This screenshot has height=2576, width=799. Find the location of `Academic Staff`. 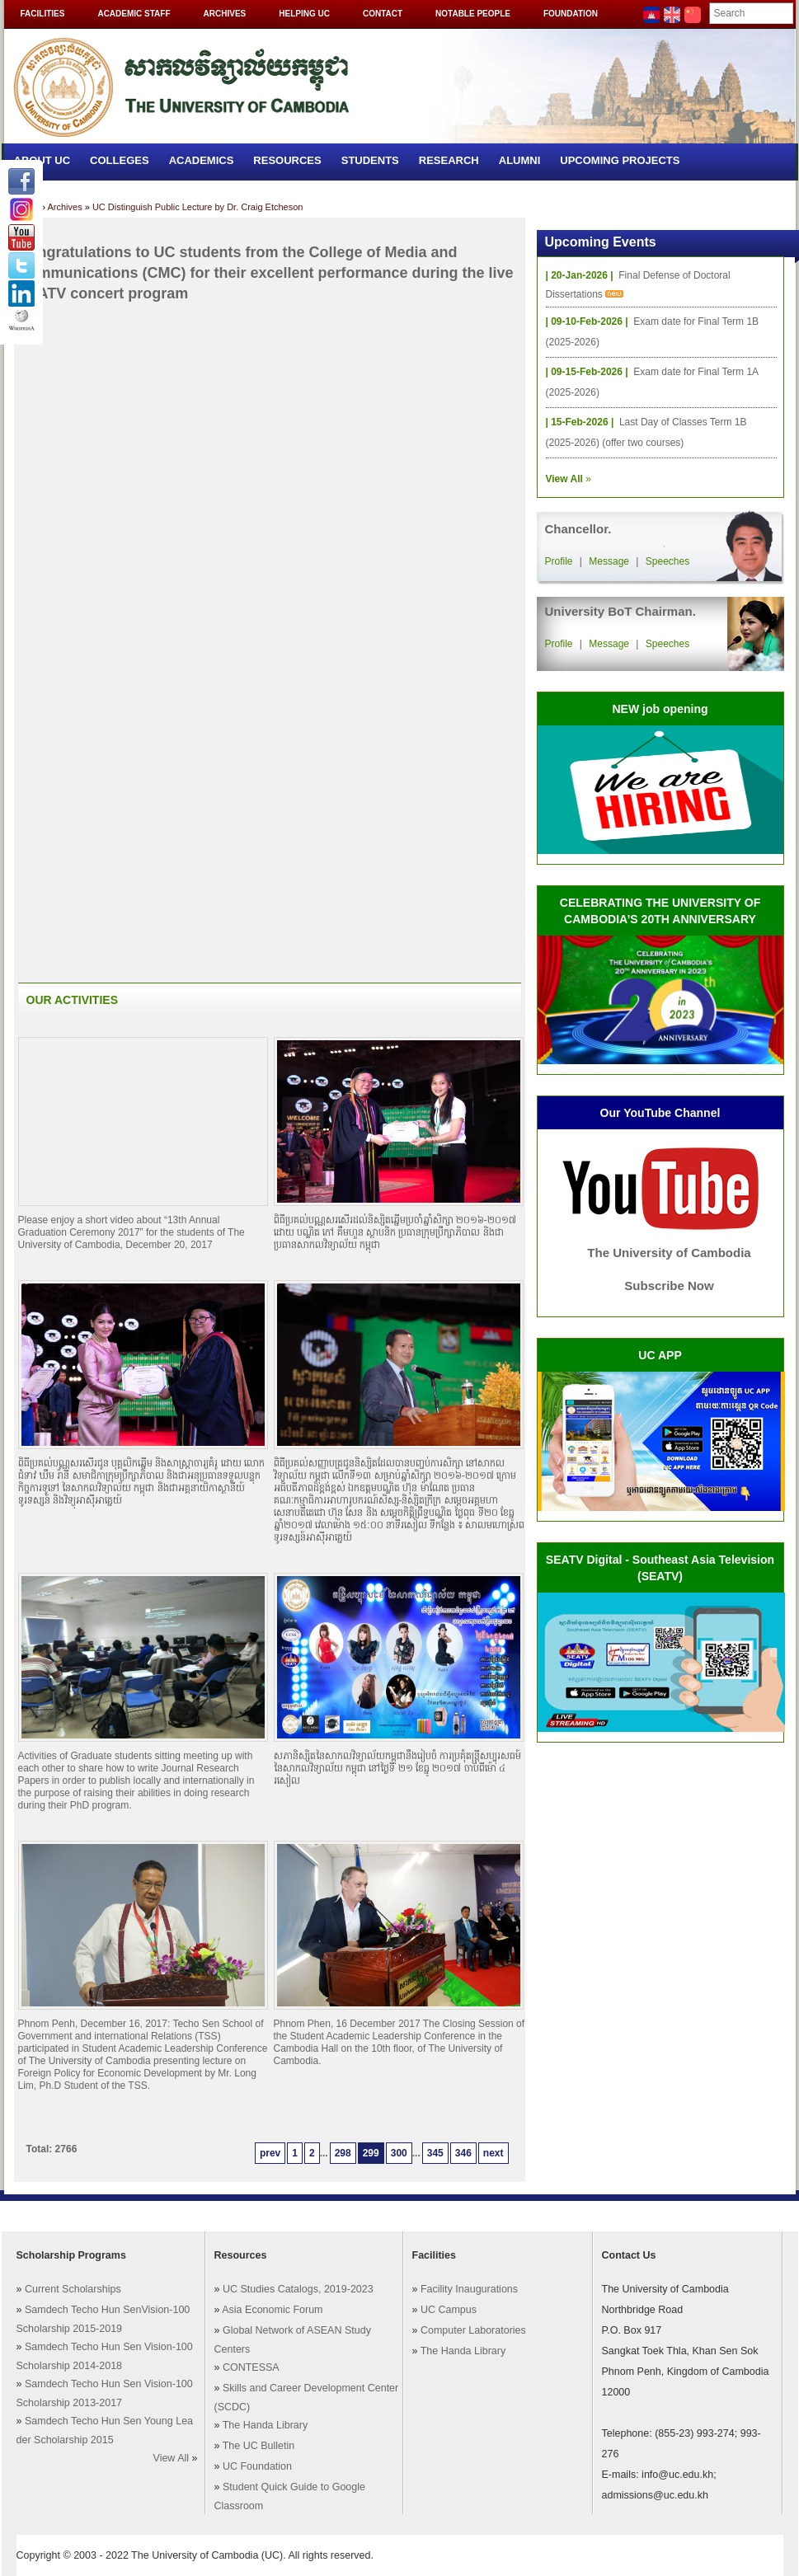

Academic Staff is located at coordinates (133, 13).